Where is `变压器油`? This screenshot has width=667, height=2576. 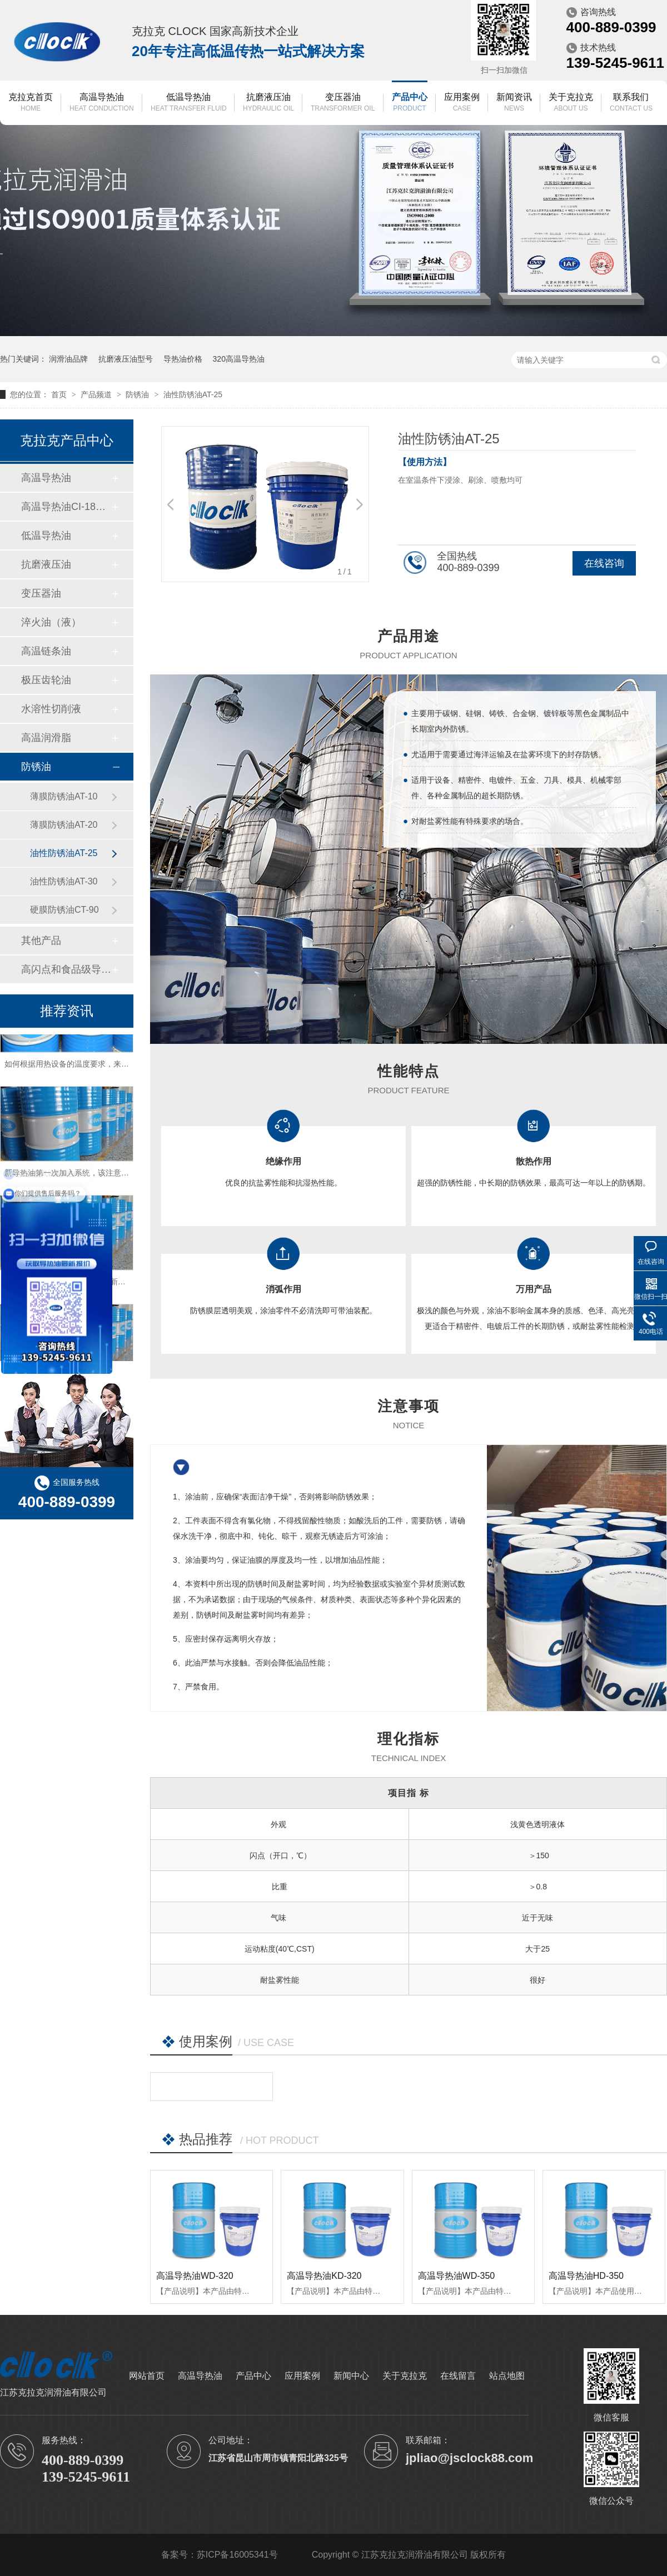
变压器油 is located at coordinates (343, 103).